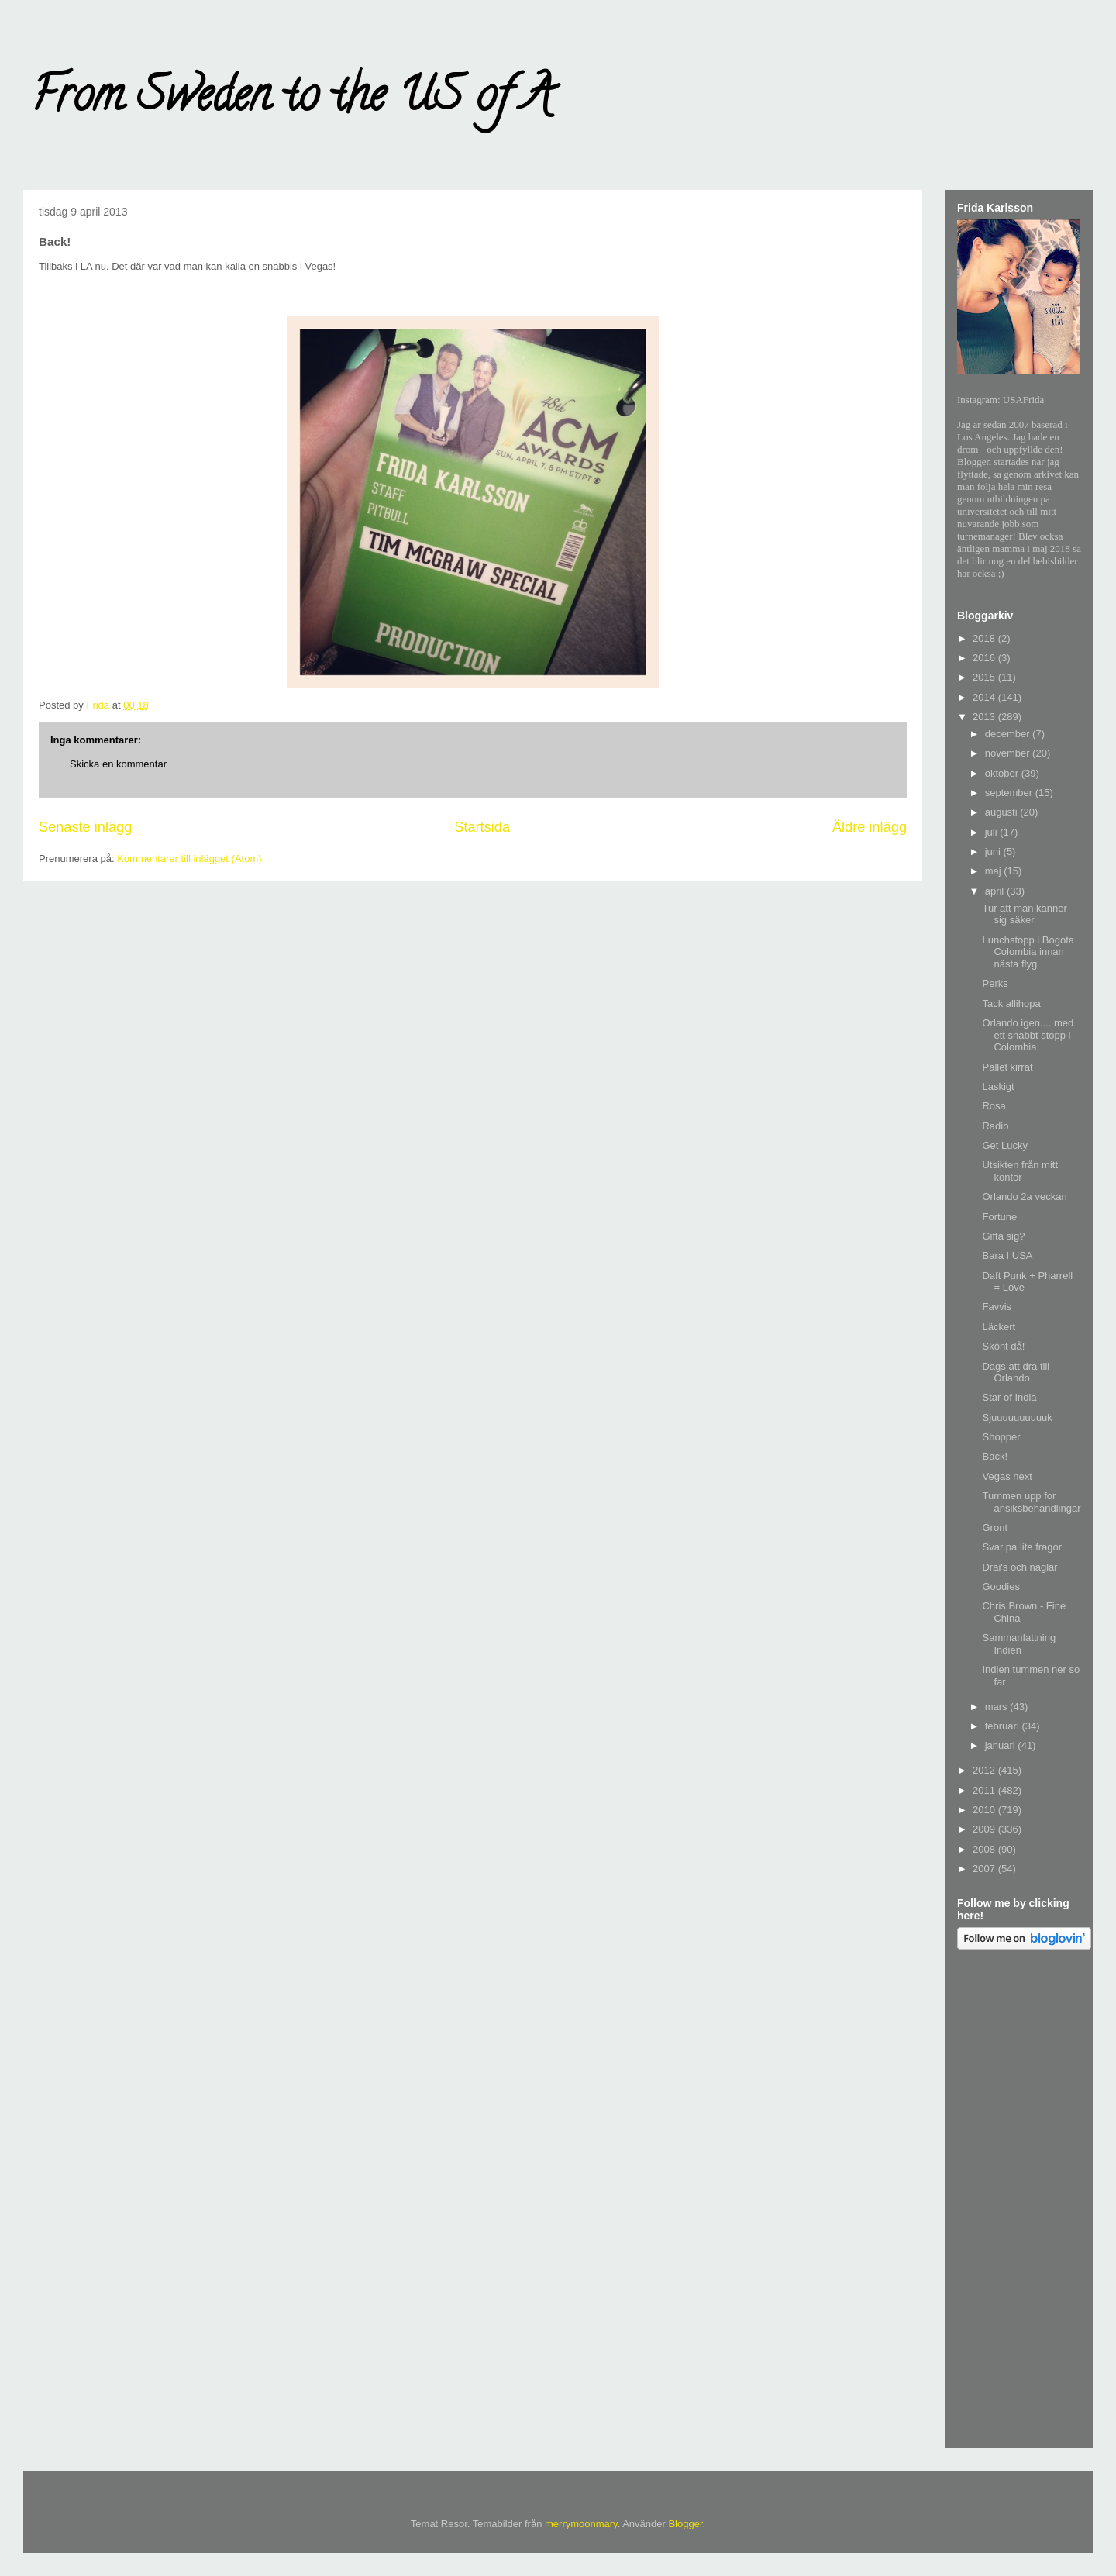  Describe the element at coordinates (985, 1829) in the screenshot. I see `2009` at that location.